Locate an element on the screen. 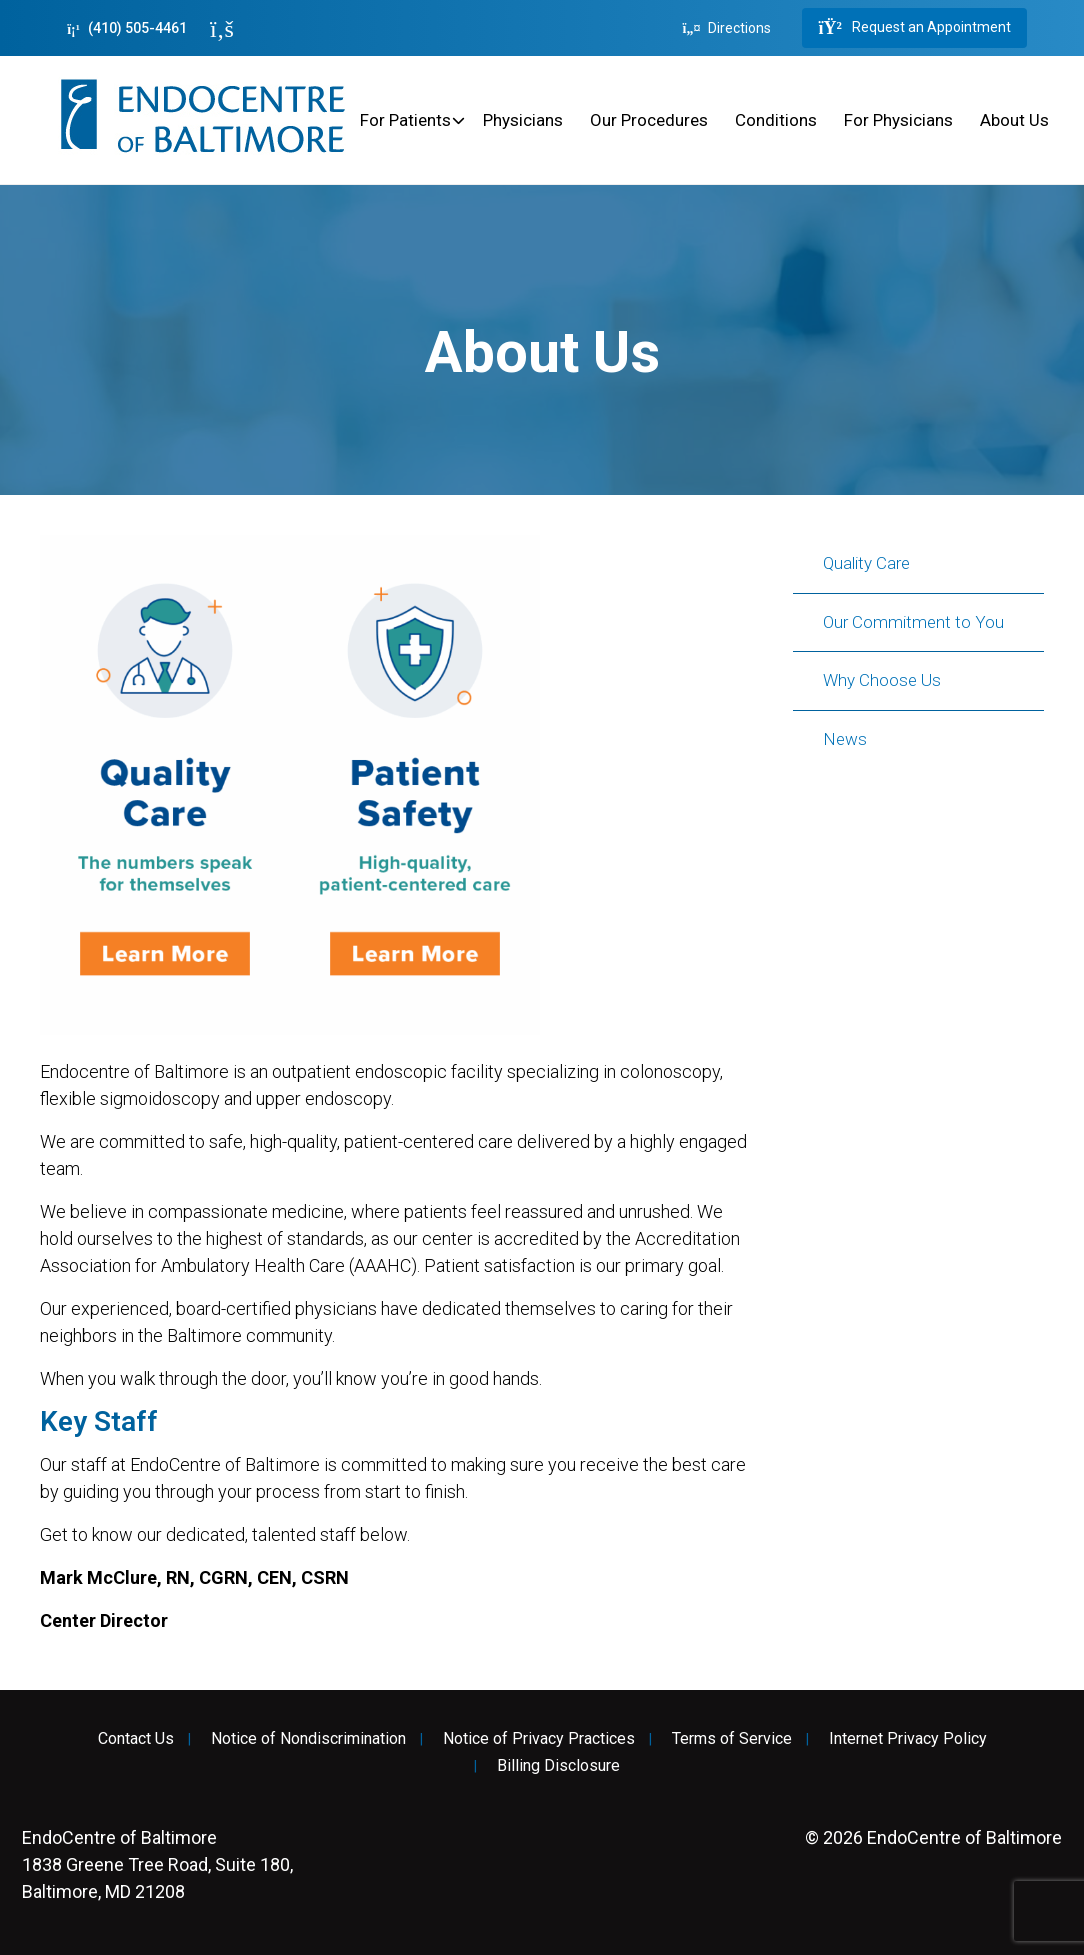  News is located at coordinates (845, 739).